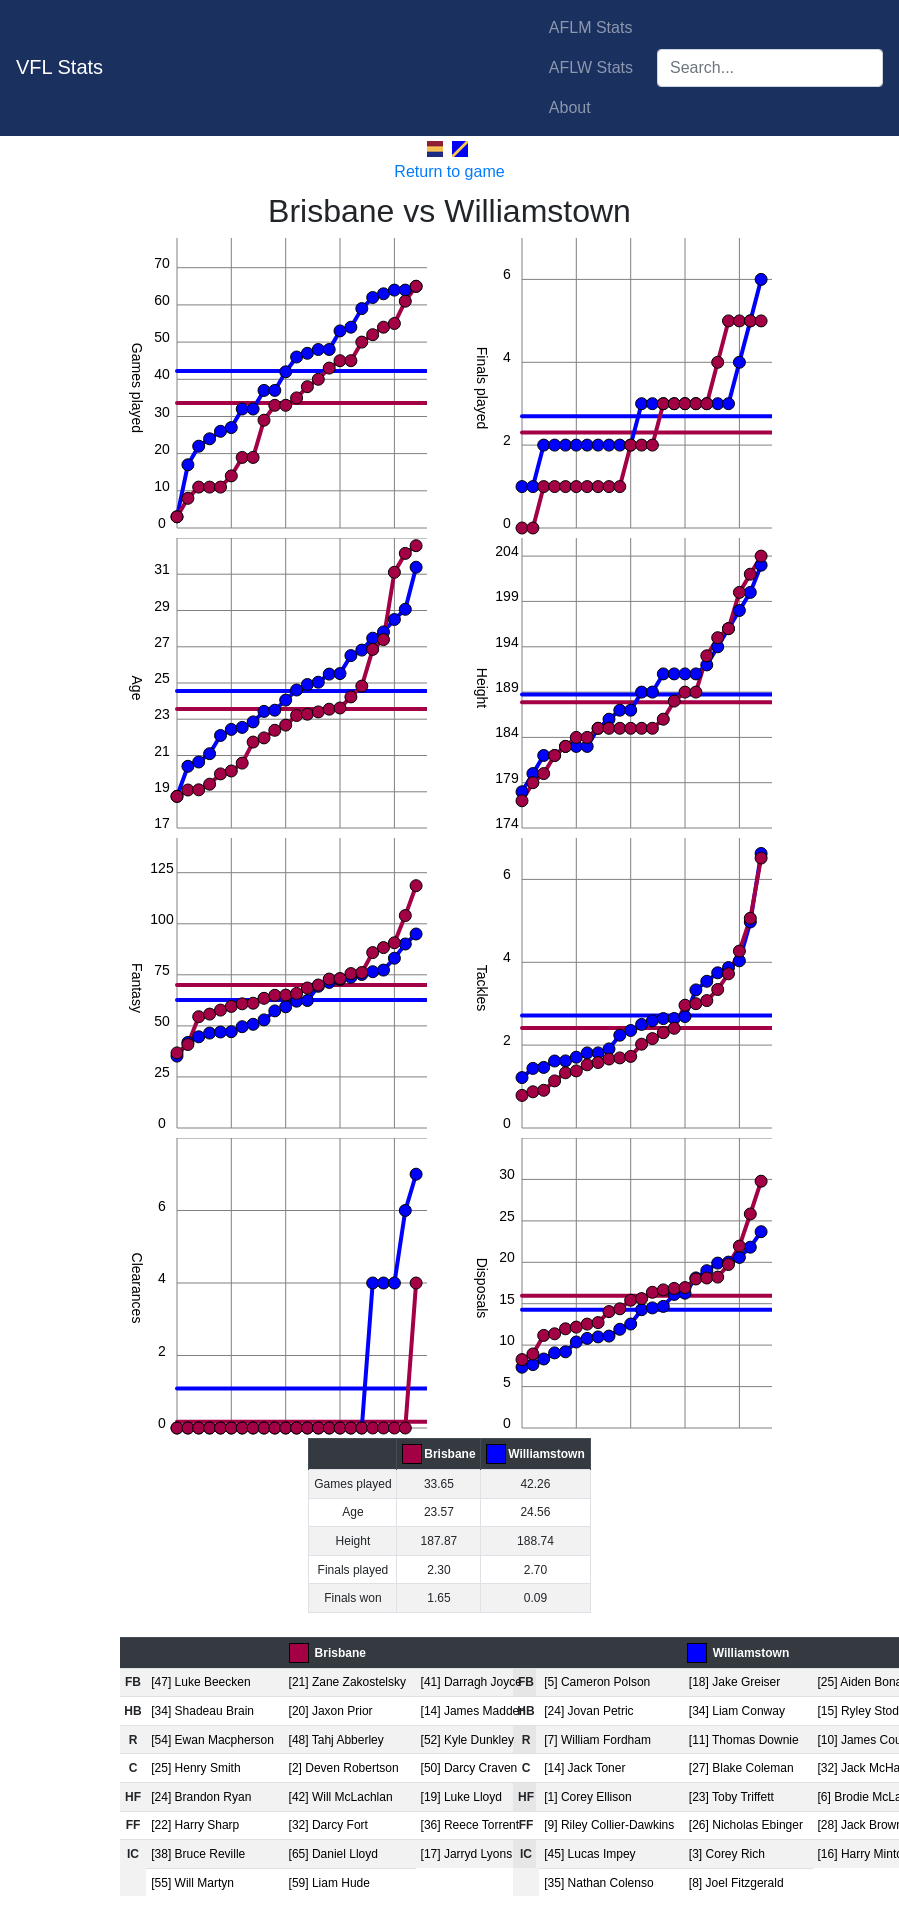  Describe the element at coordinates (195, 1825) in the screenshot. I see `[22] Harry Sharp` at that location.